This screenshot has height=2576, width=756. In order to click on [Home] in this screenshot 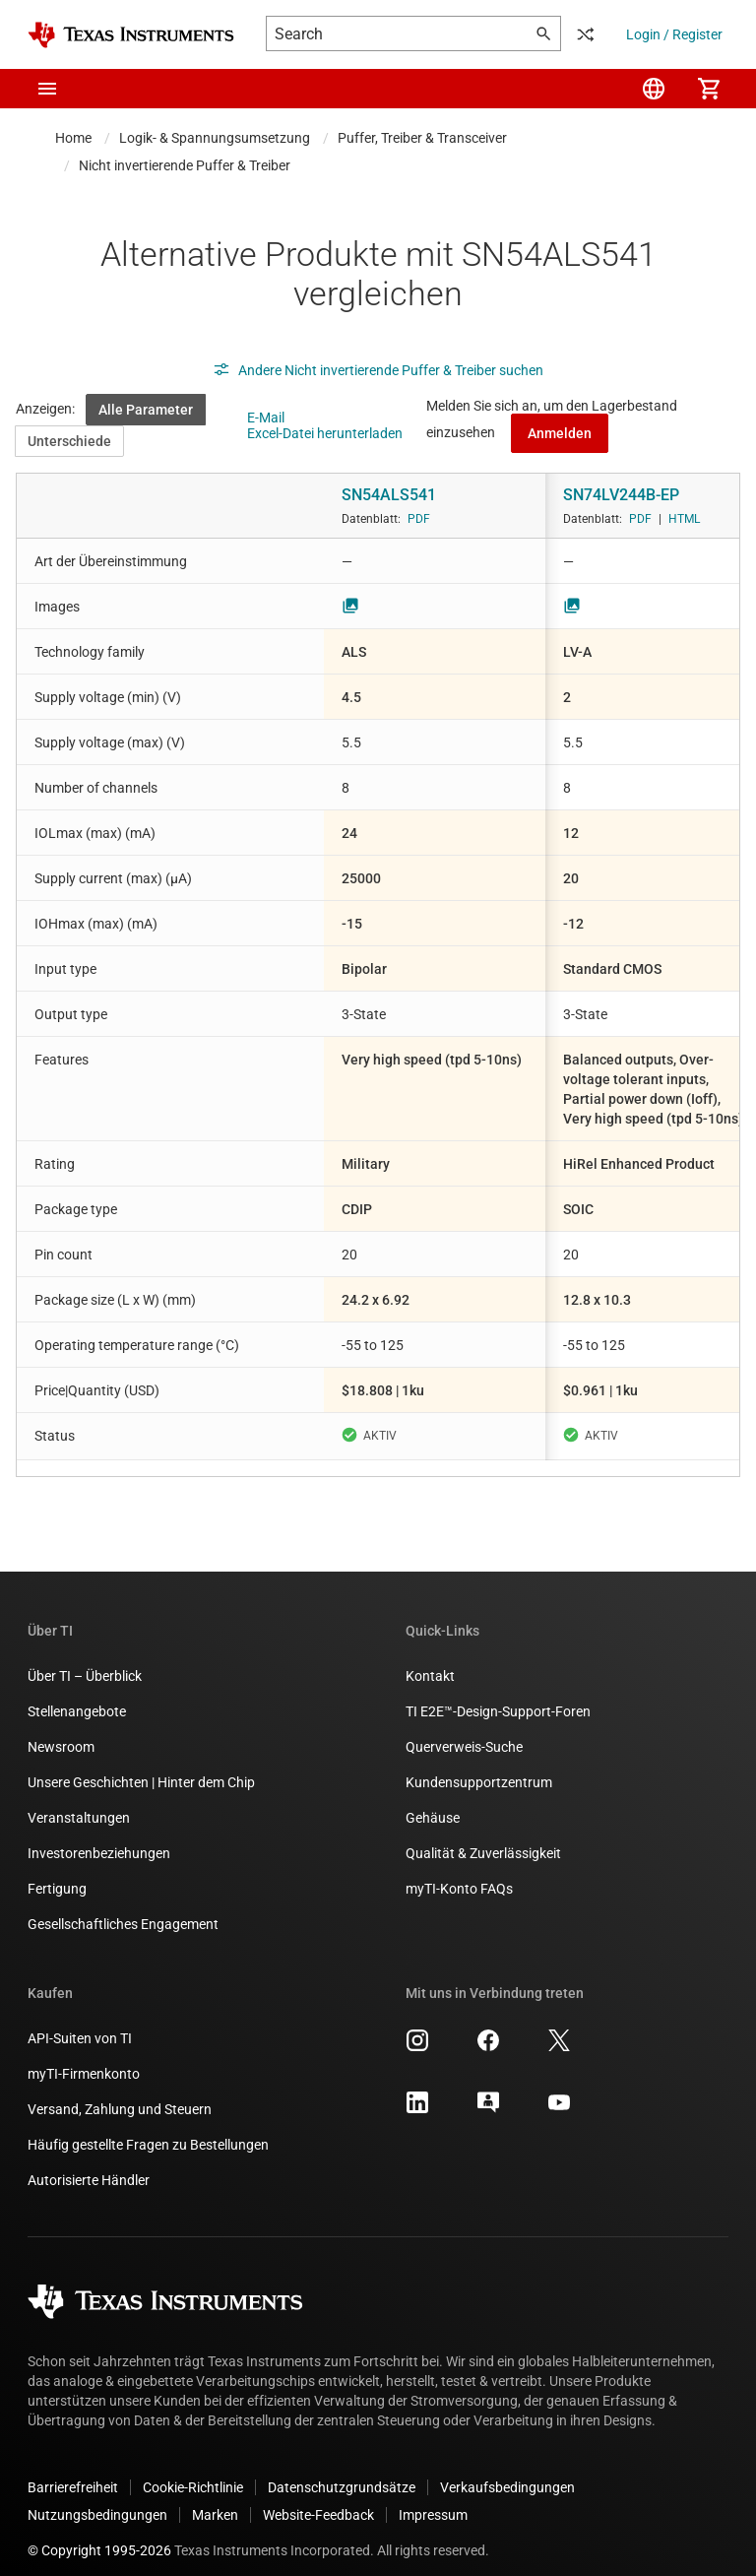, I will do `click(131, 35)`.